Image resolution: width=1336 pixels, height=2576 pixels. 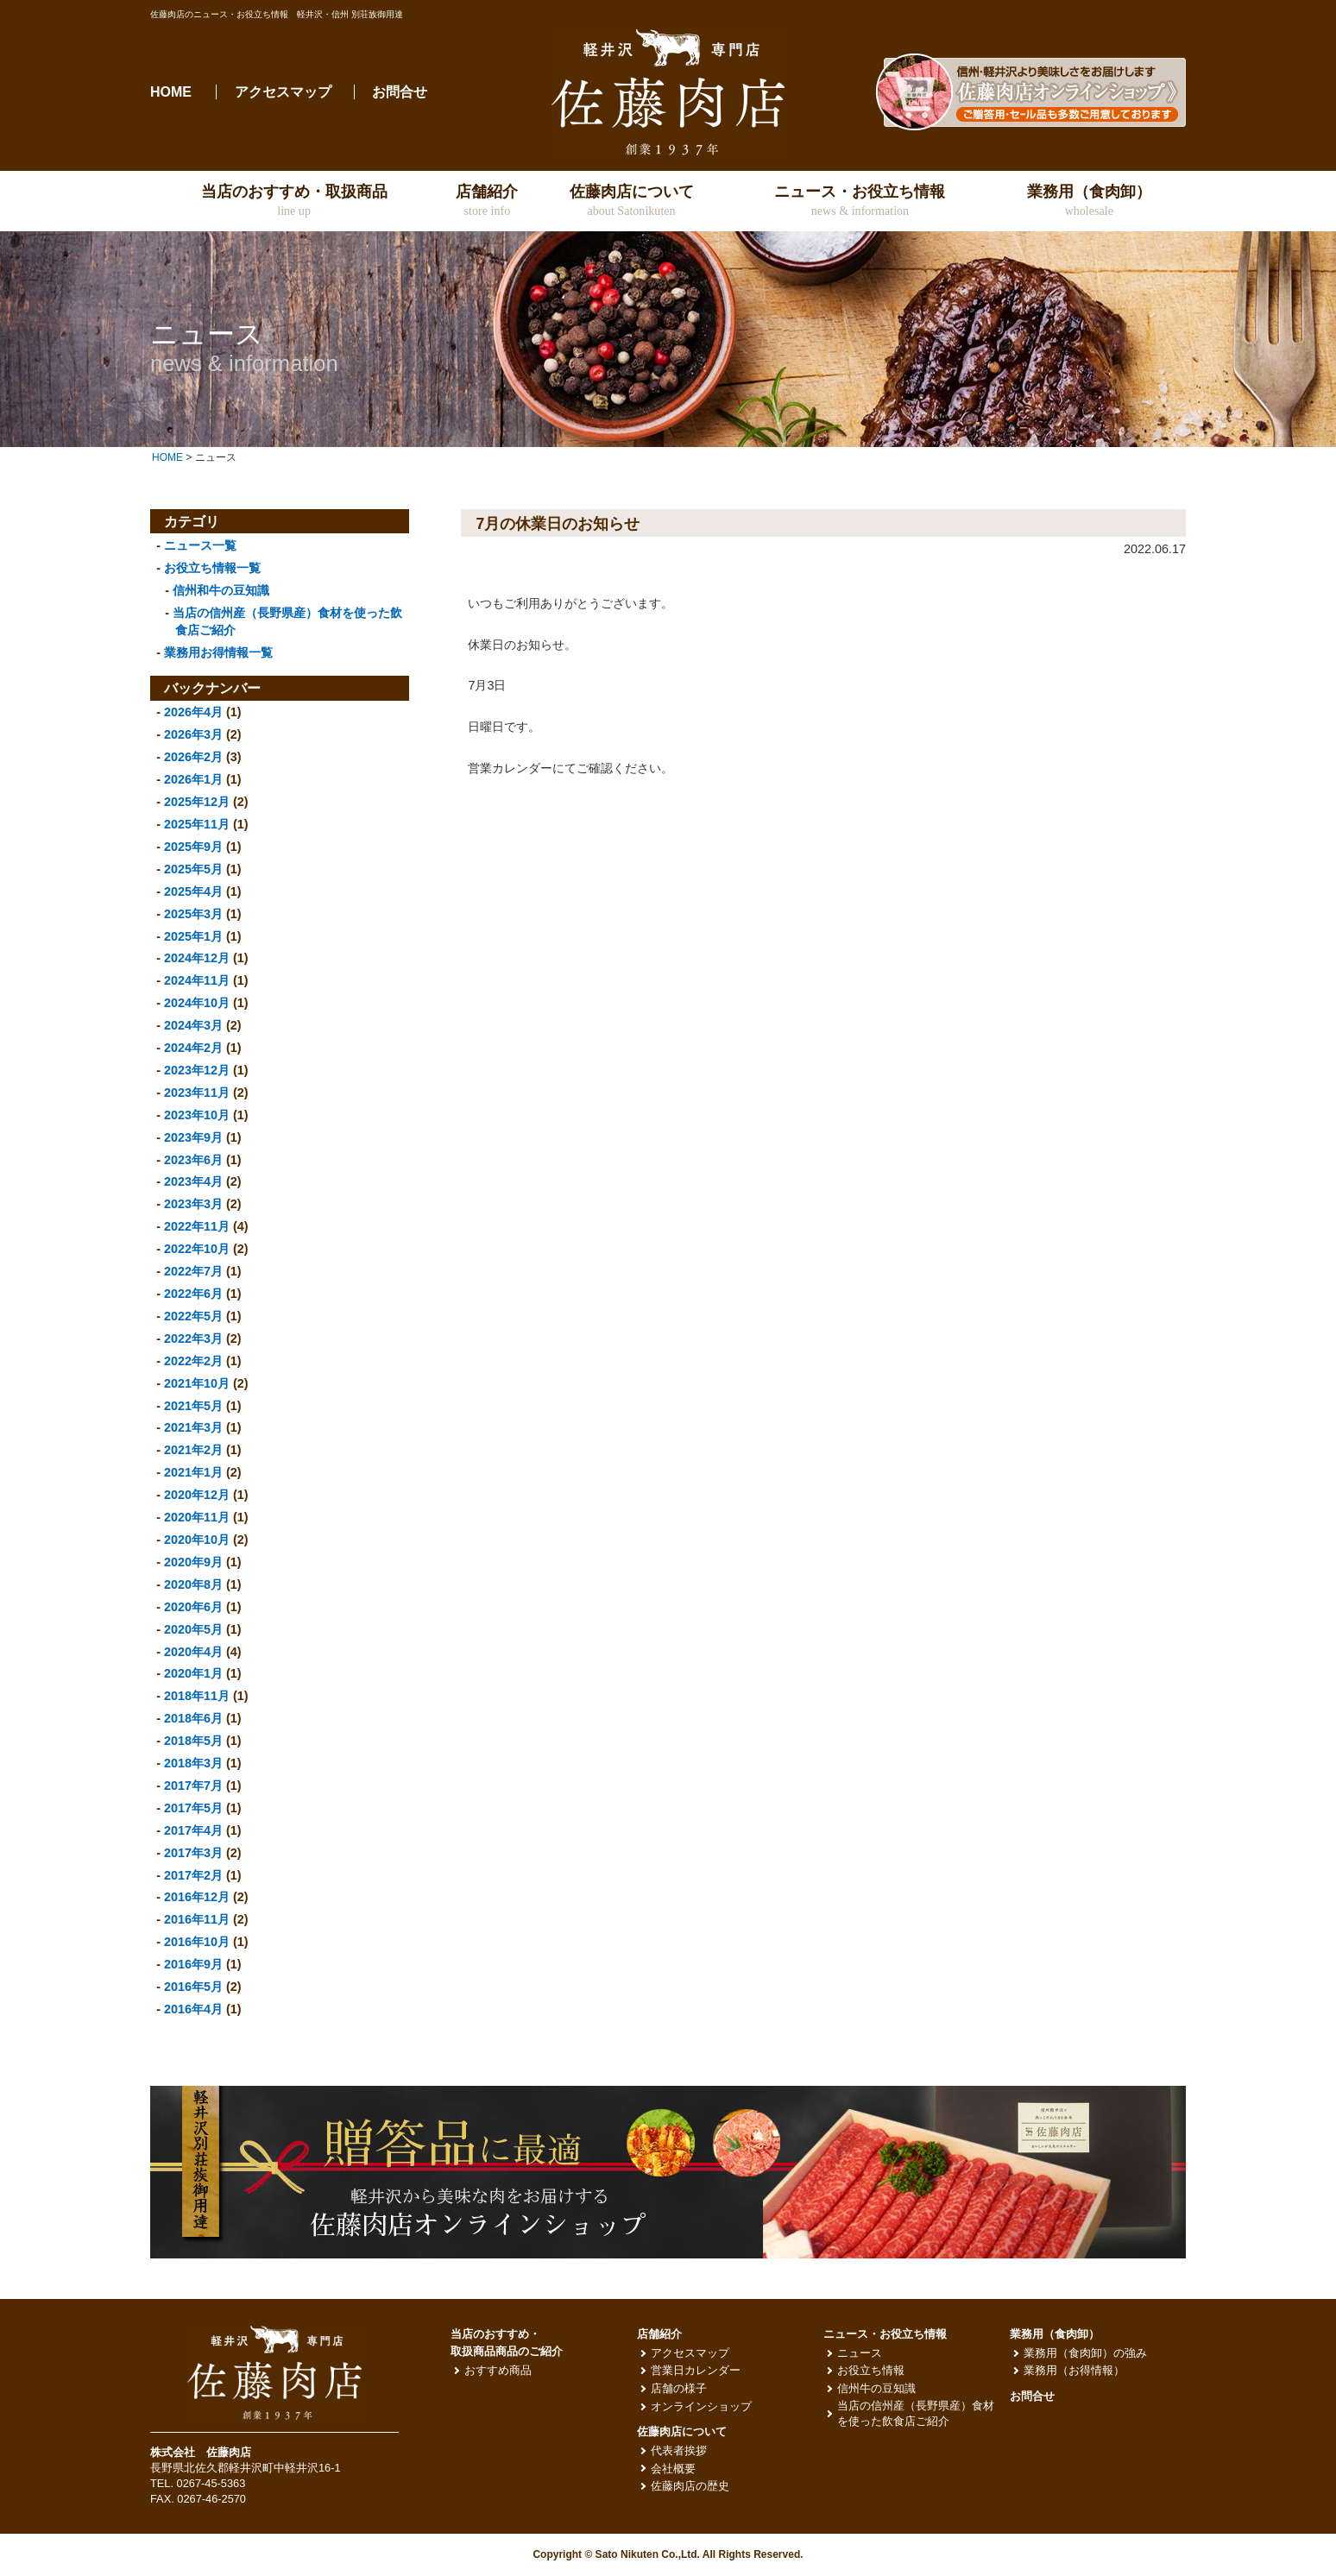 What do you see at coordinates (679, 2388) in the screenshot?
I see `店舗の様子` at bounding box center [679, 2388].